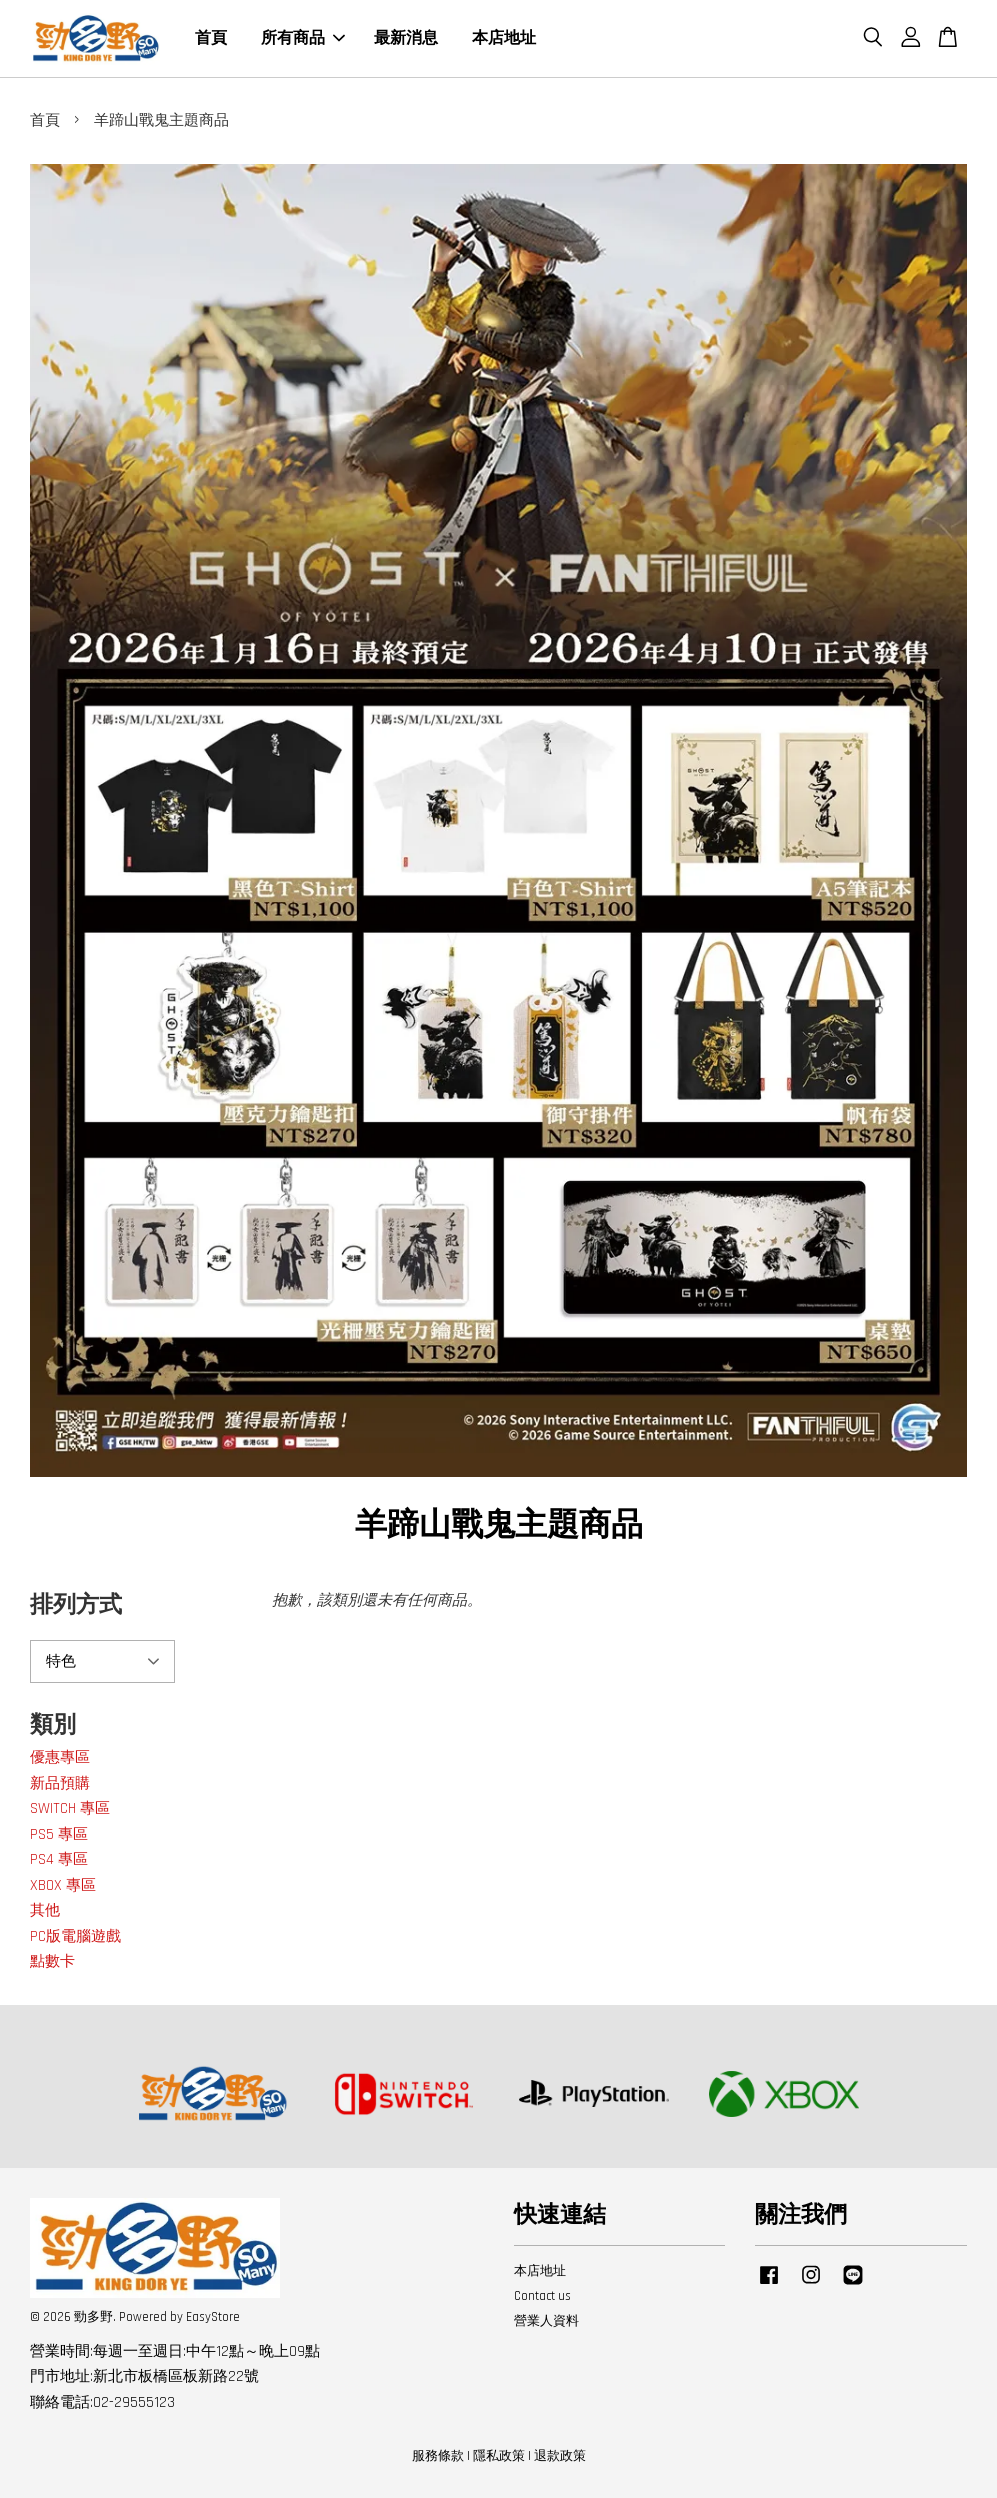 The image size is (997, 2498). What do you see at coordinates (406, 38) in the screenshot?
I see `最新消息` at bounding box center [406, 38].